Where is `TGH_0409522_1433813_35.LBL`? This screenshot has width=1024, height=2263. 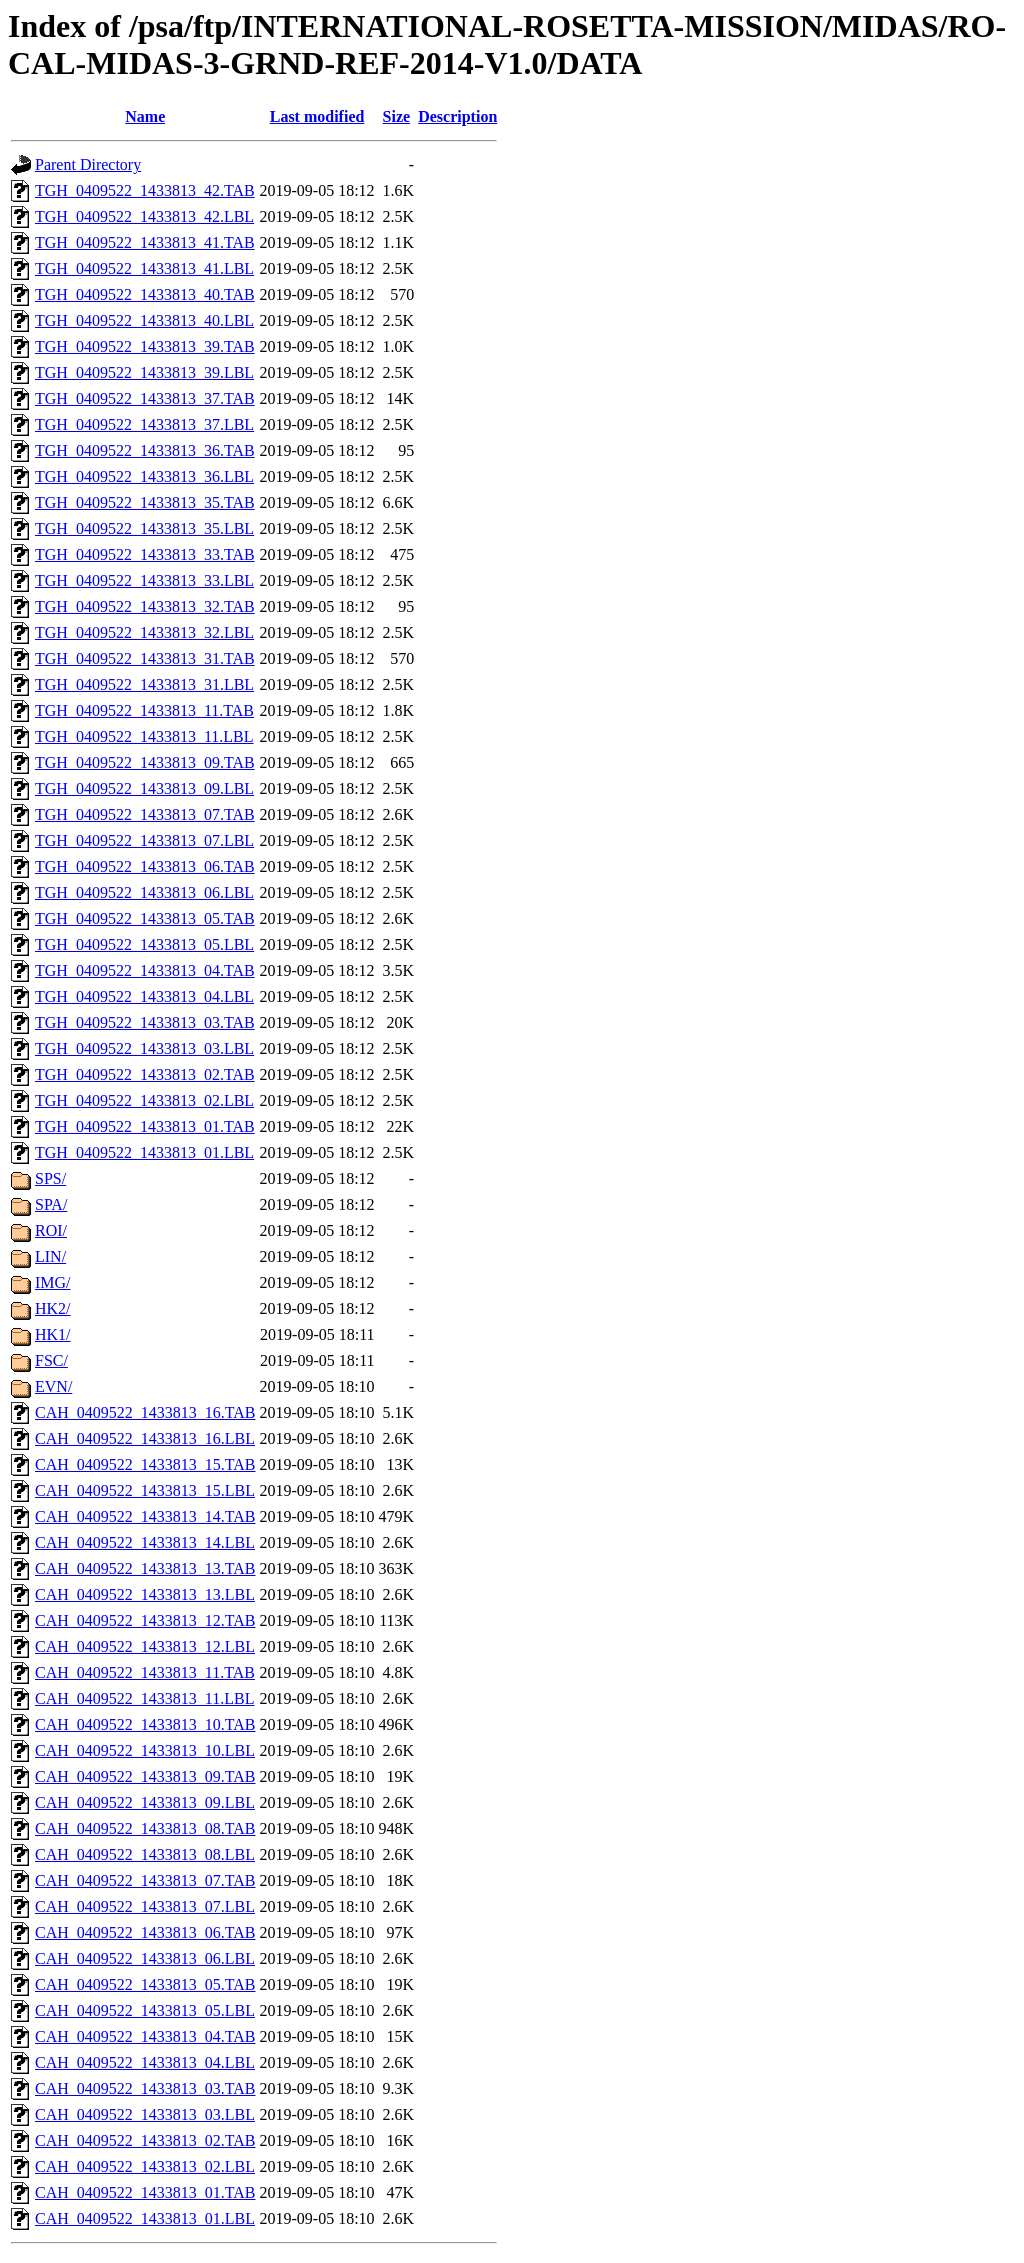
TGH_0409522_1433813_35.LBL is located at coordinates (144, 528).